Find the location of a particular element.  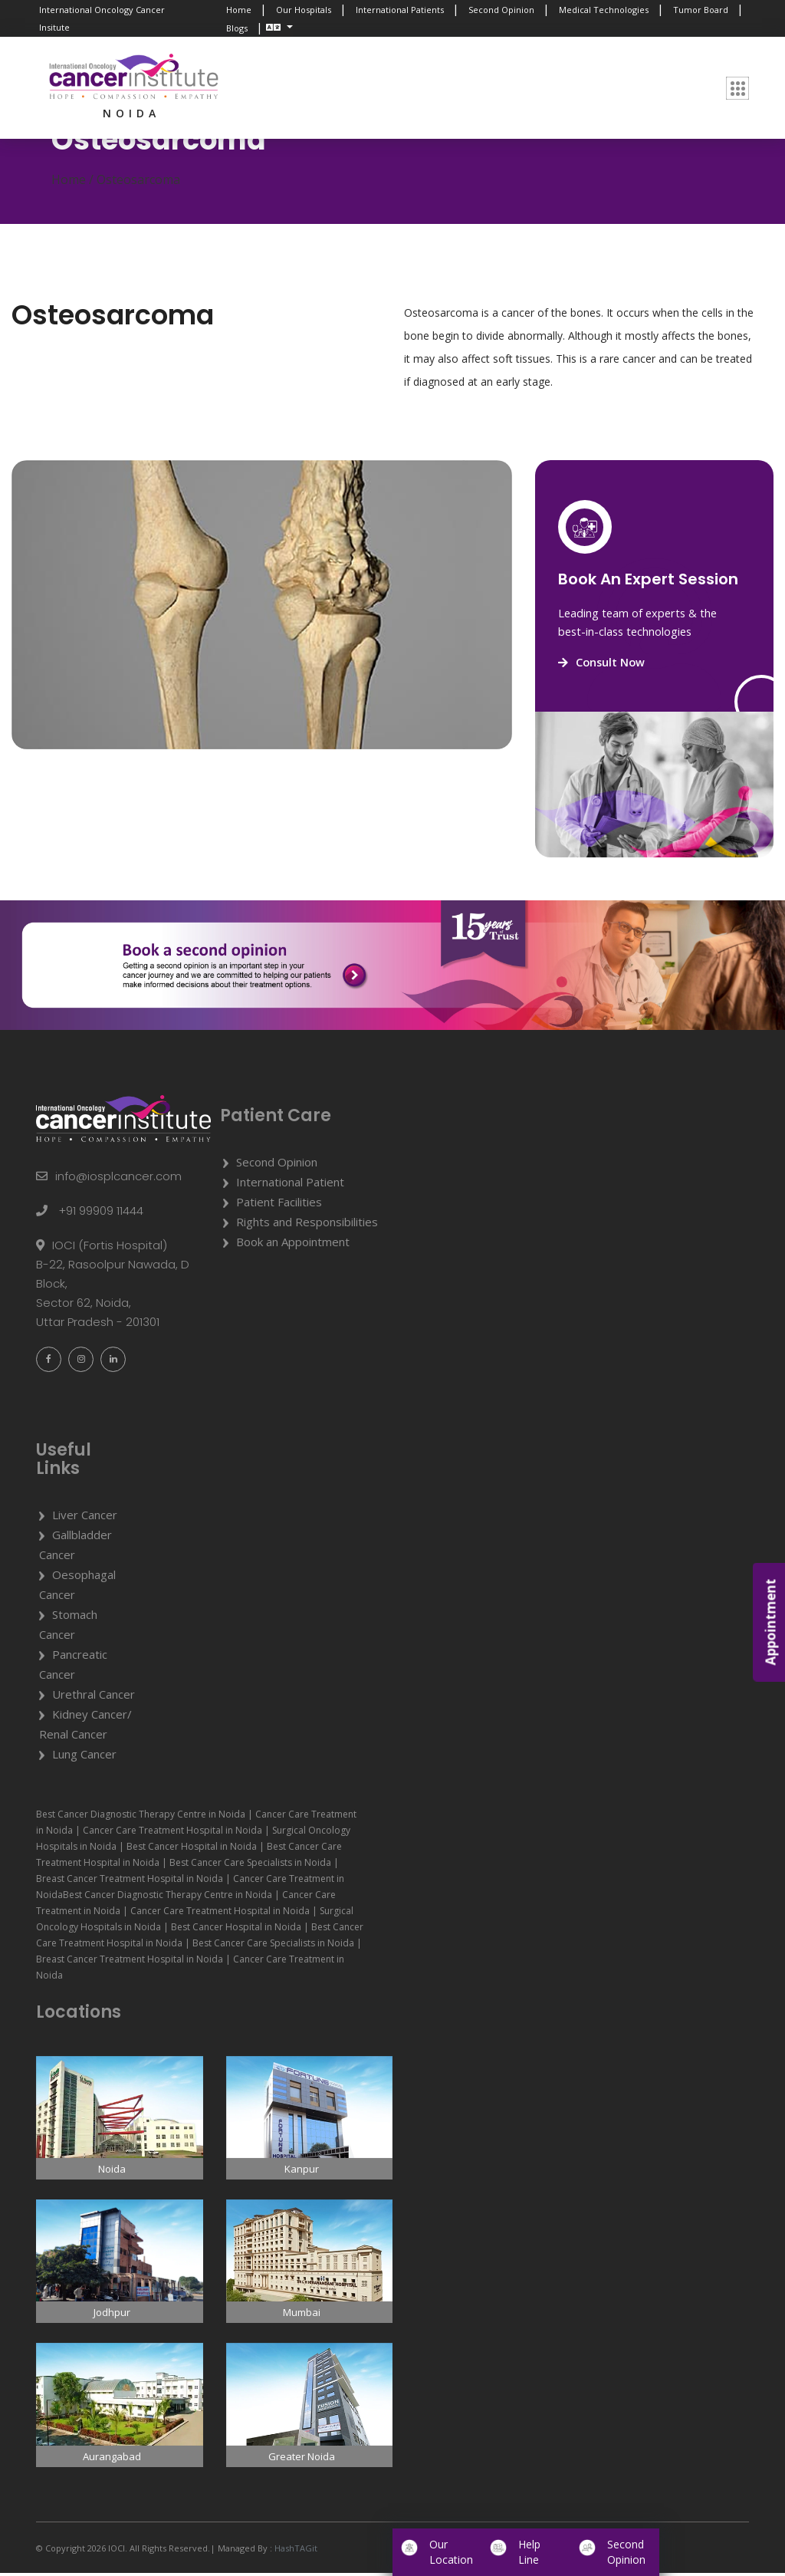

Patient Facilities is located at coordinates (279, 1204).